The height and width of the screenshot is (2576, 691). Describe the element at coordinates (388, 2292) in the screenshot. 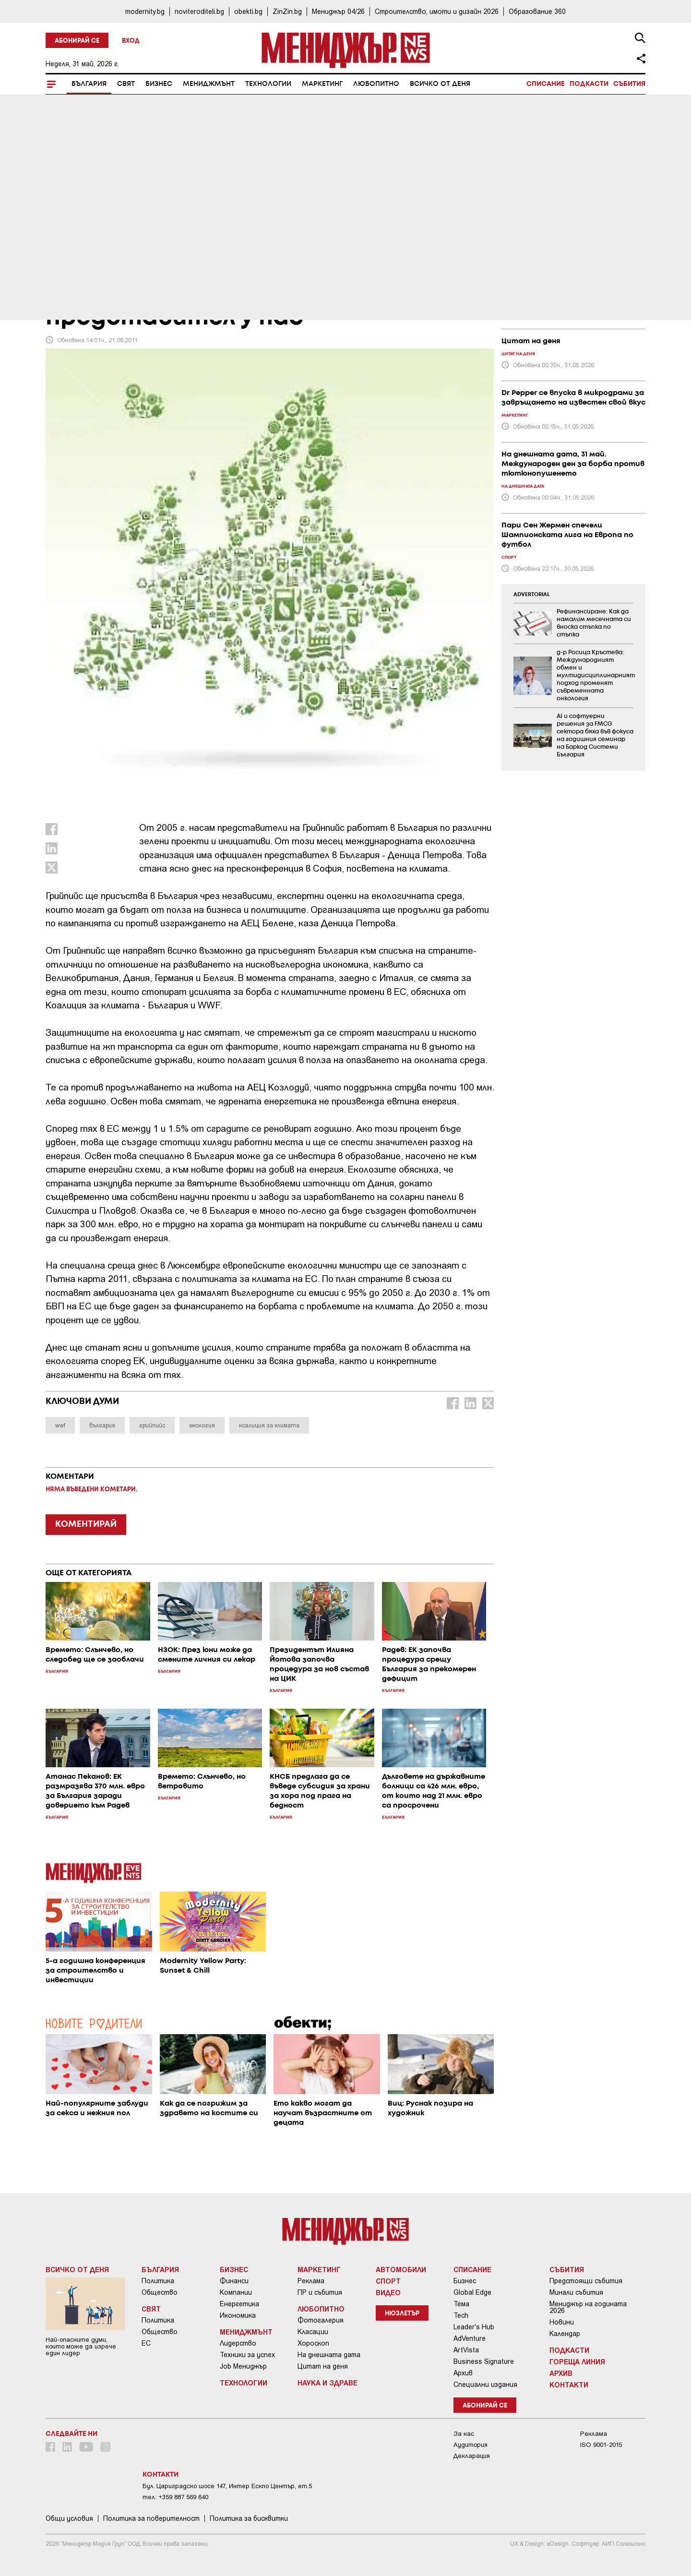

I see `Видео` at that location.